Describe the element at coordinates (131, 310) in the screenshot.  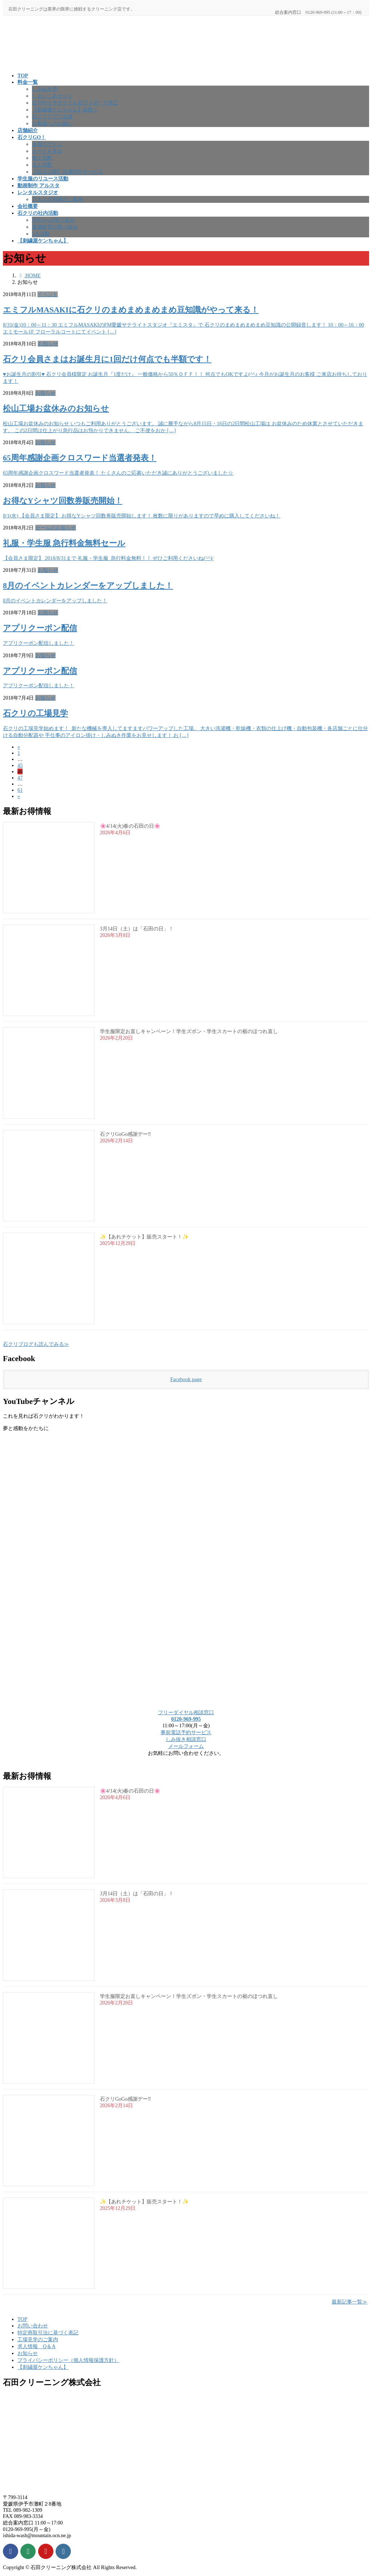
I see `エミフルMASAKIに石クリのまめまめまめまめ豆知識がやって来る！` at that location.